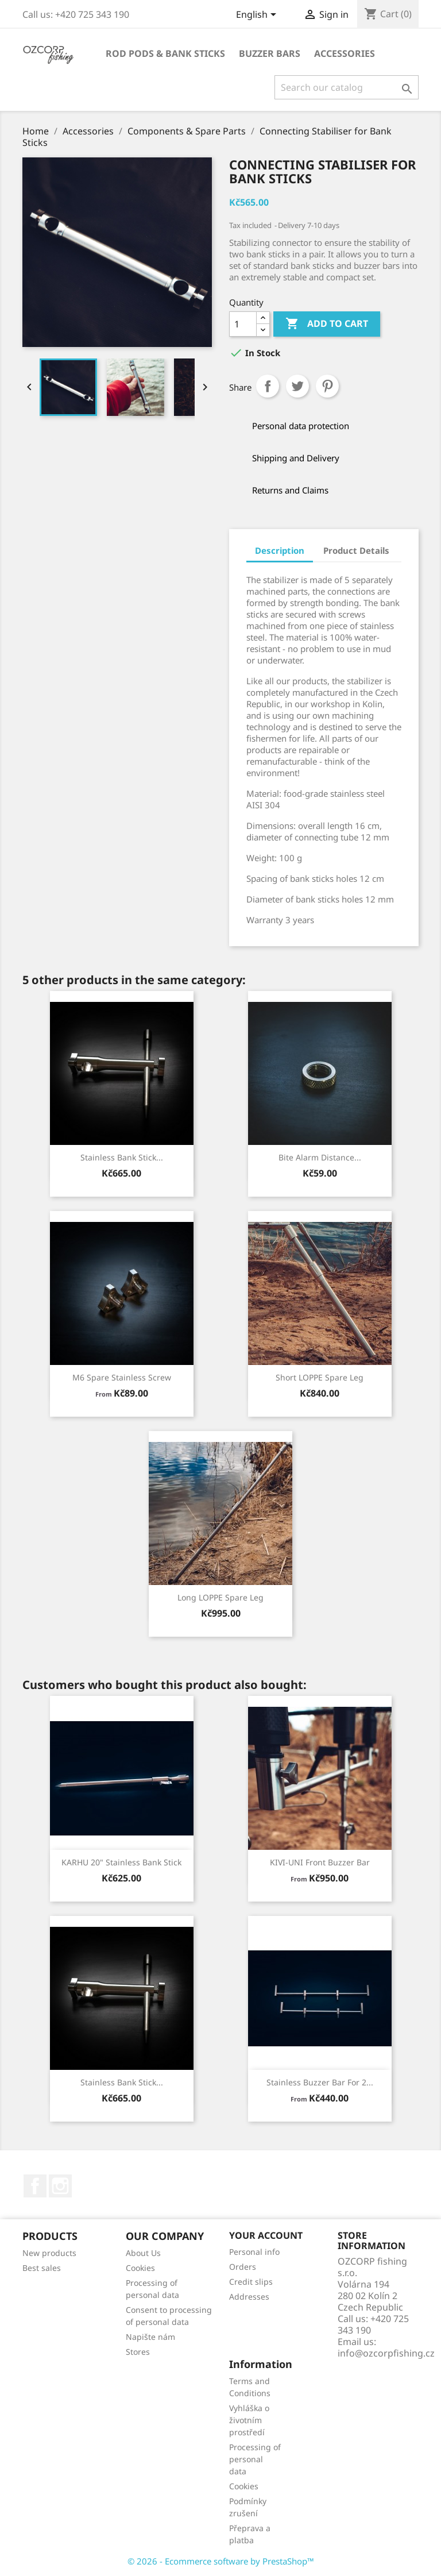 The height and width of the screenshot is (2576, 441). What do you see at coordinates (269, 53) in the screenshot?
I see `Buzzer Bars` at bounding box center [269, 53].